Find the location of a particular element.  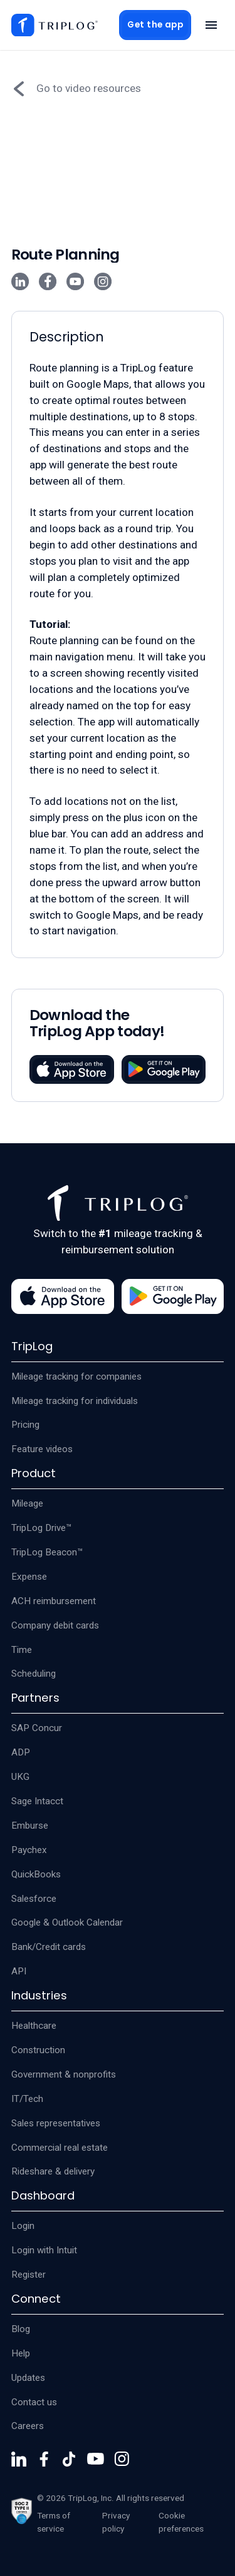

Updates is located at coordinates (28, 2377).